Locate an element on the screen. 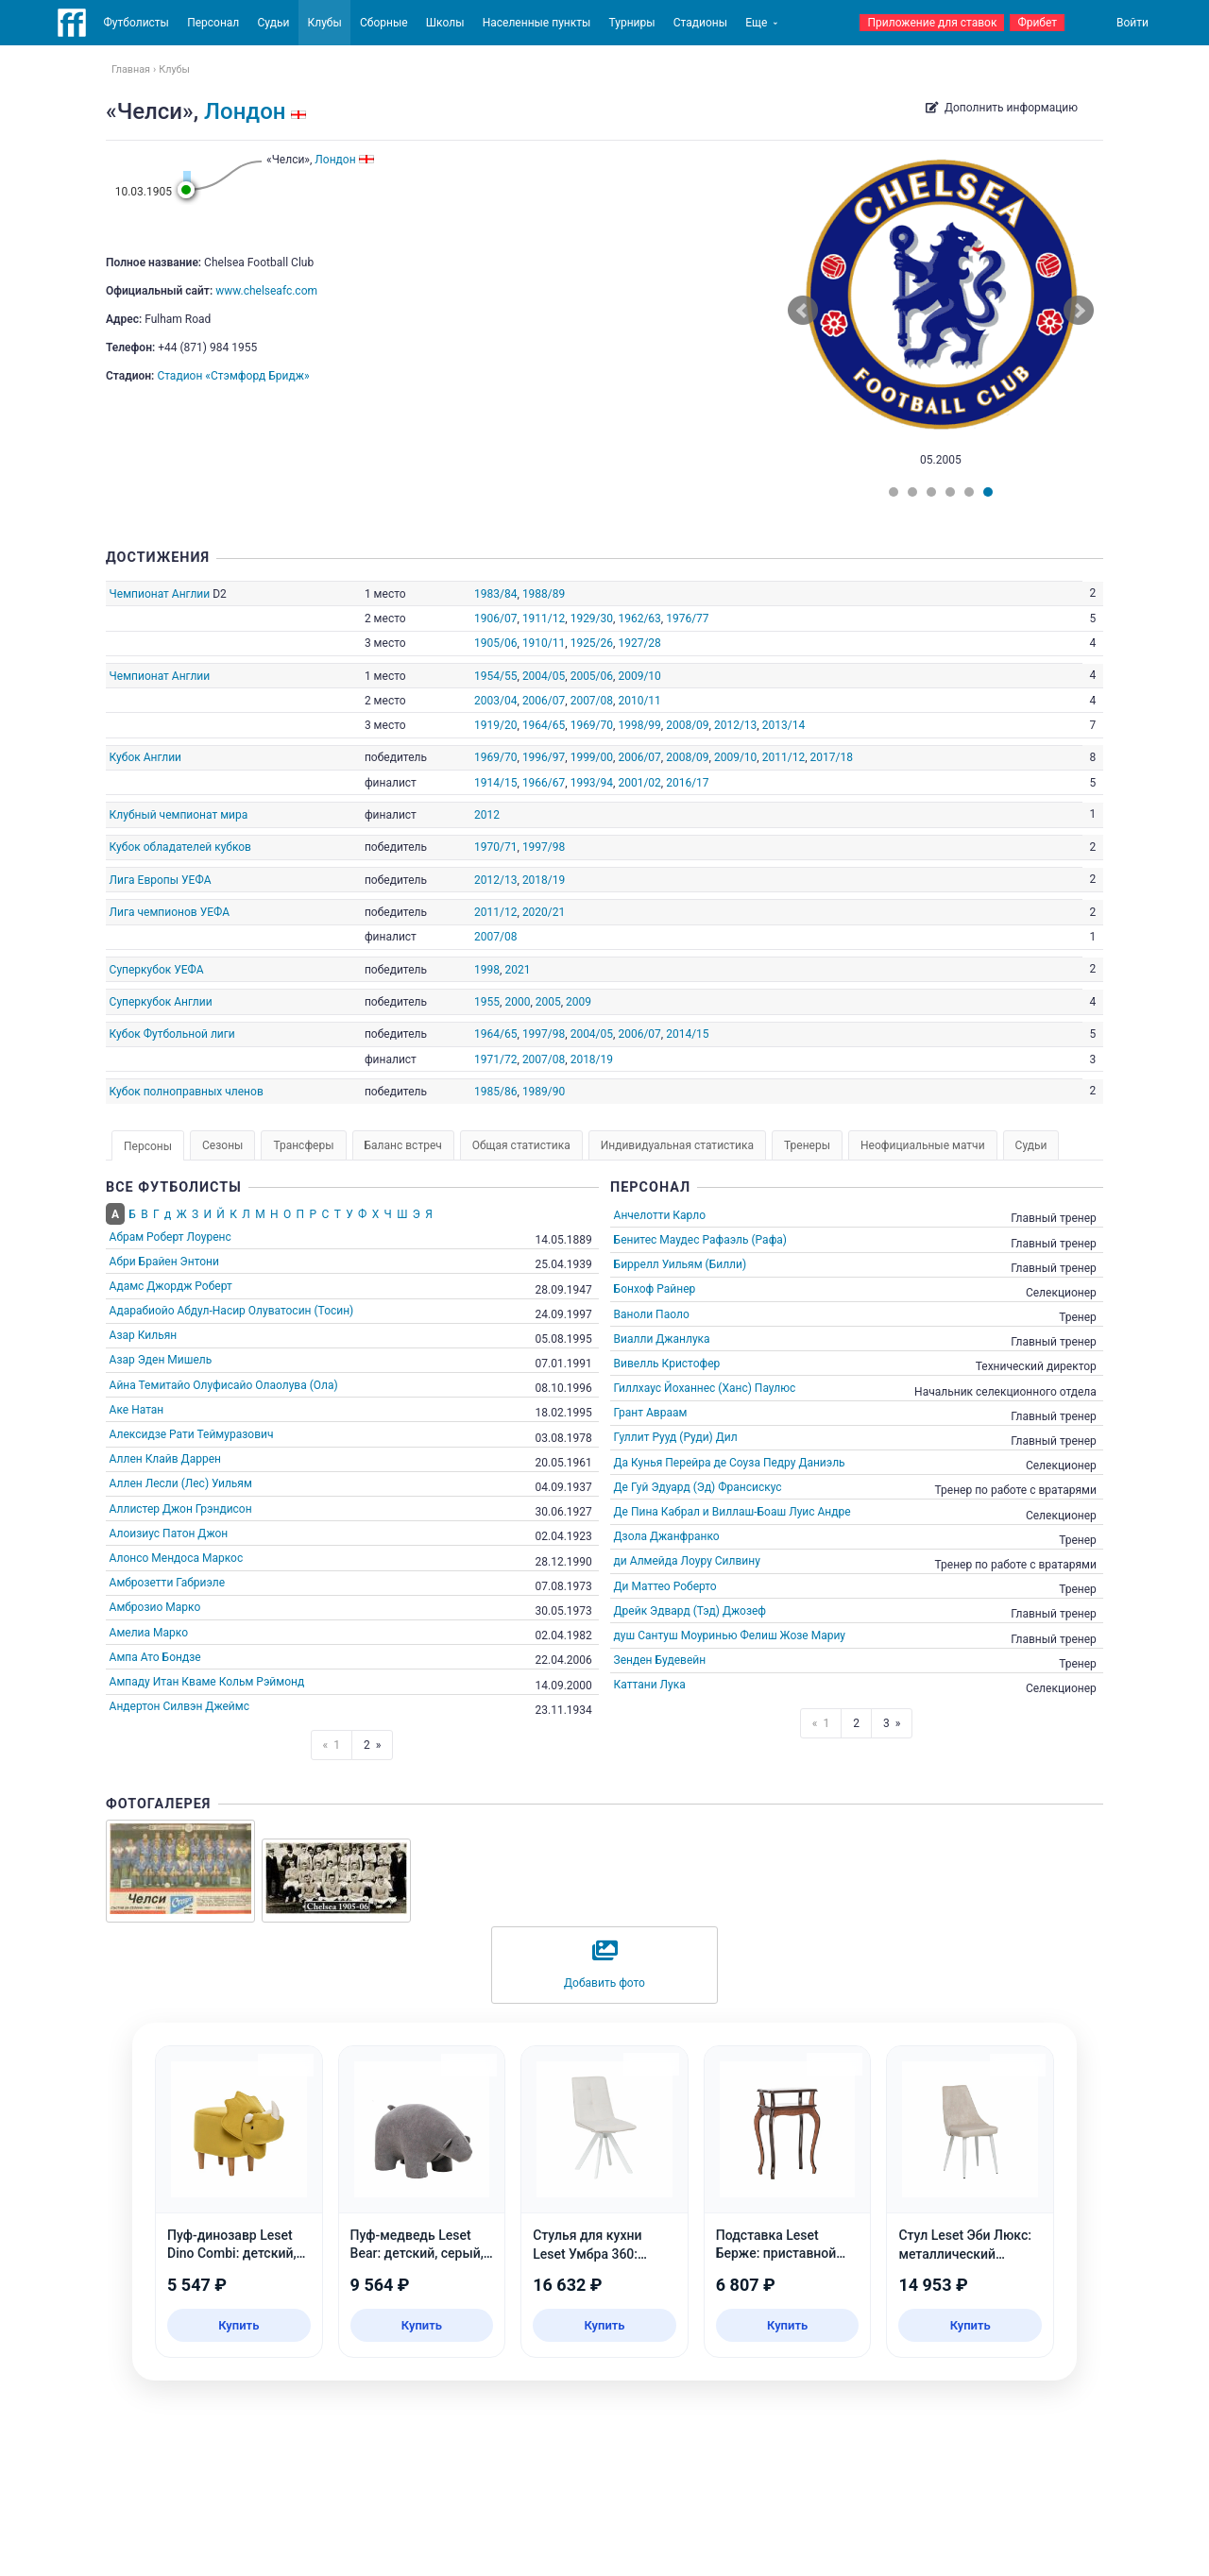  Дзола Джанфранко is located at coordinates (667, 1536).